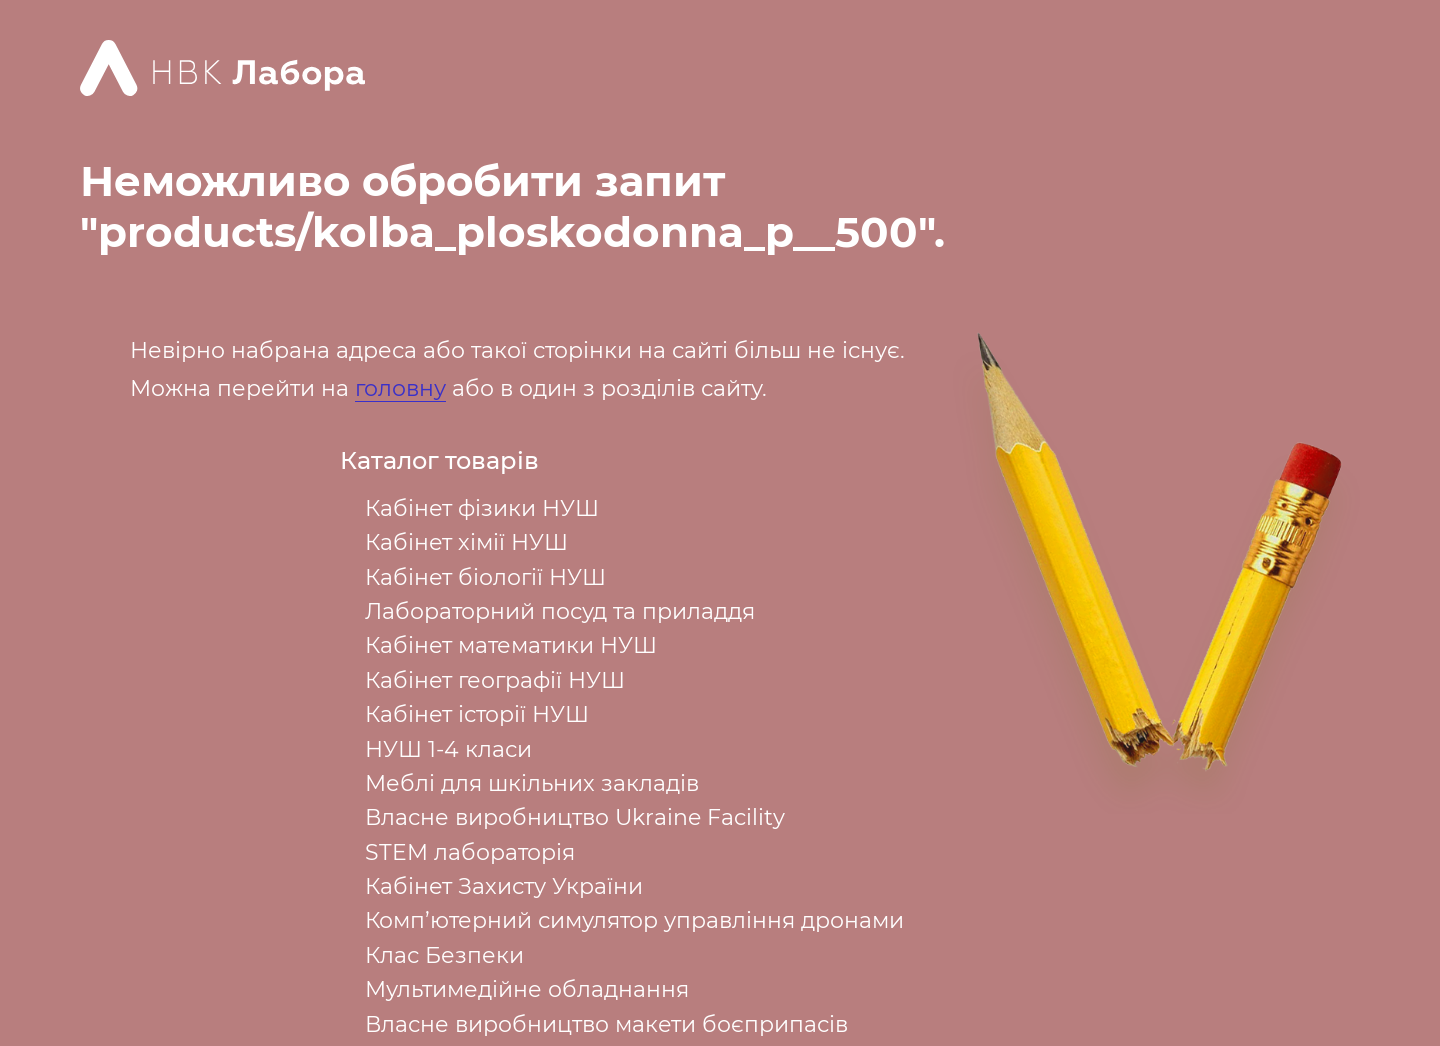  Describe the element at coordinates (495, 680) in the screenshot. I see `Кабінет географії НУШ` at that location.